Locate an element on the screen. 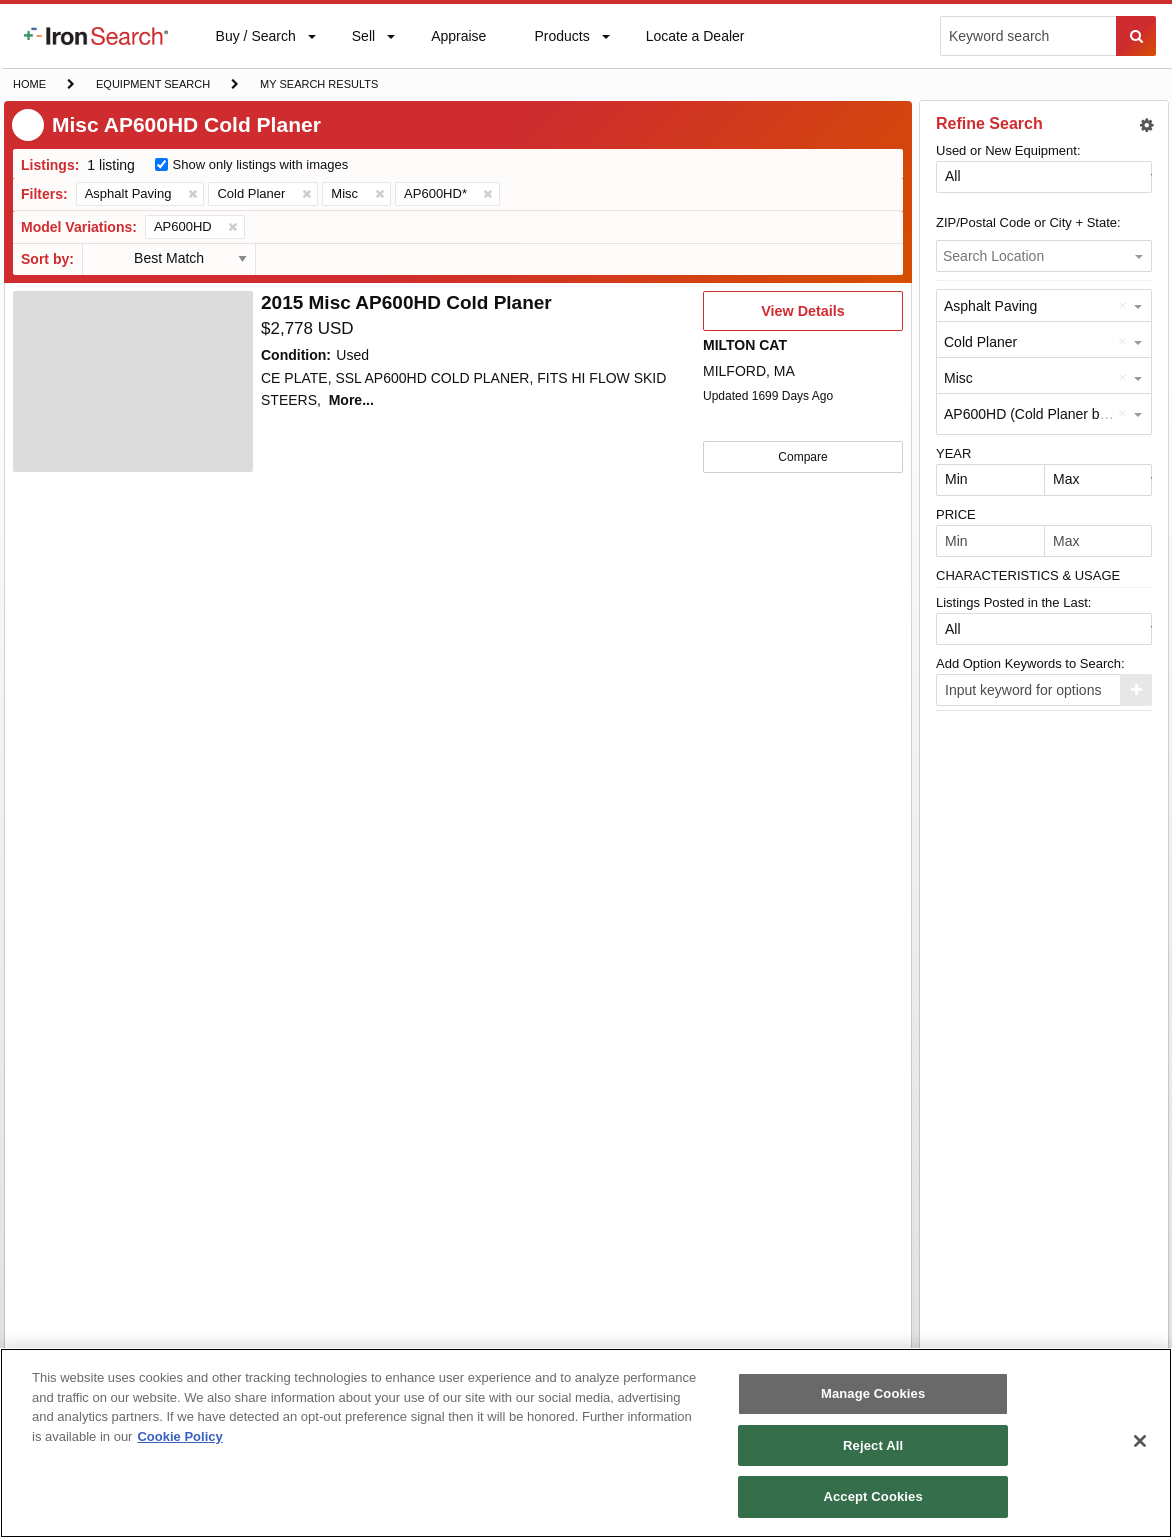 This screenshot has height=1538, width=1172. View Details is located at coordinates (802, 317).